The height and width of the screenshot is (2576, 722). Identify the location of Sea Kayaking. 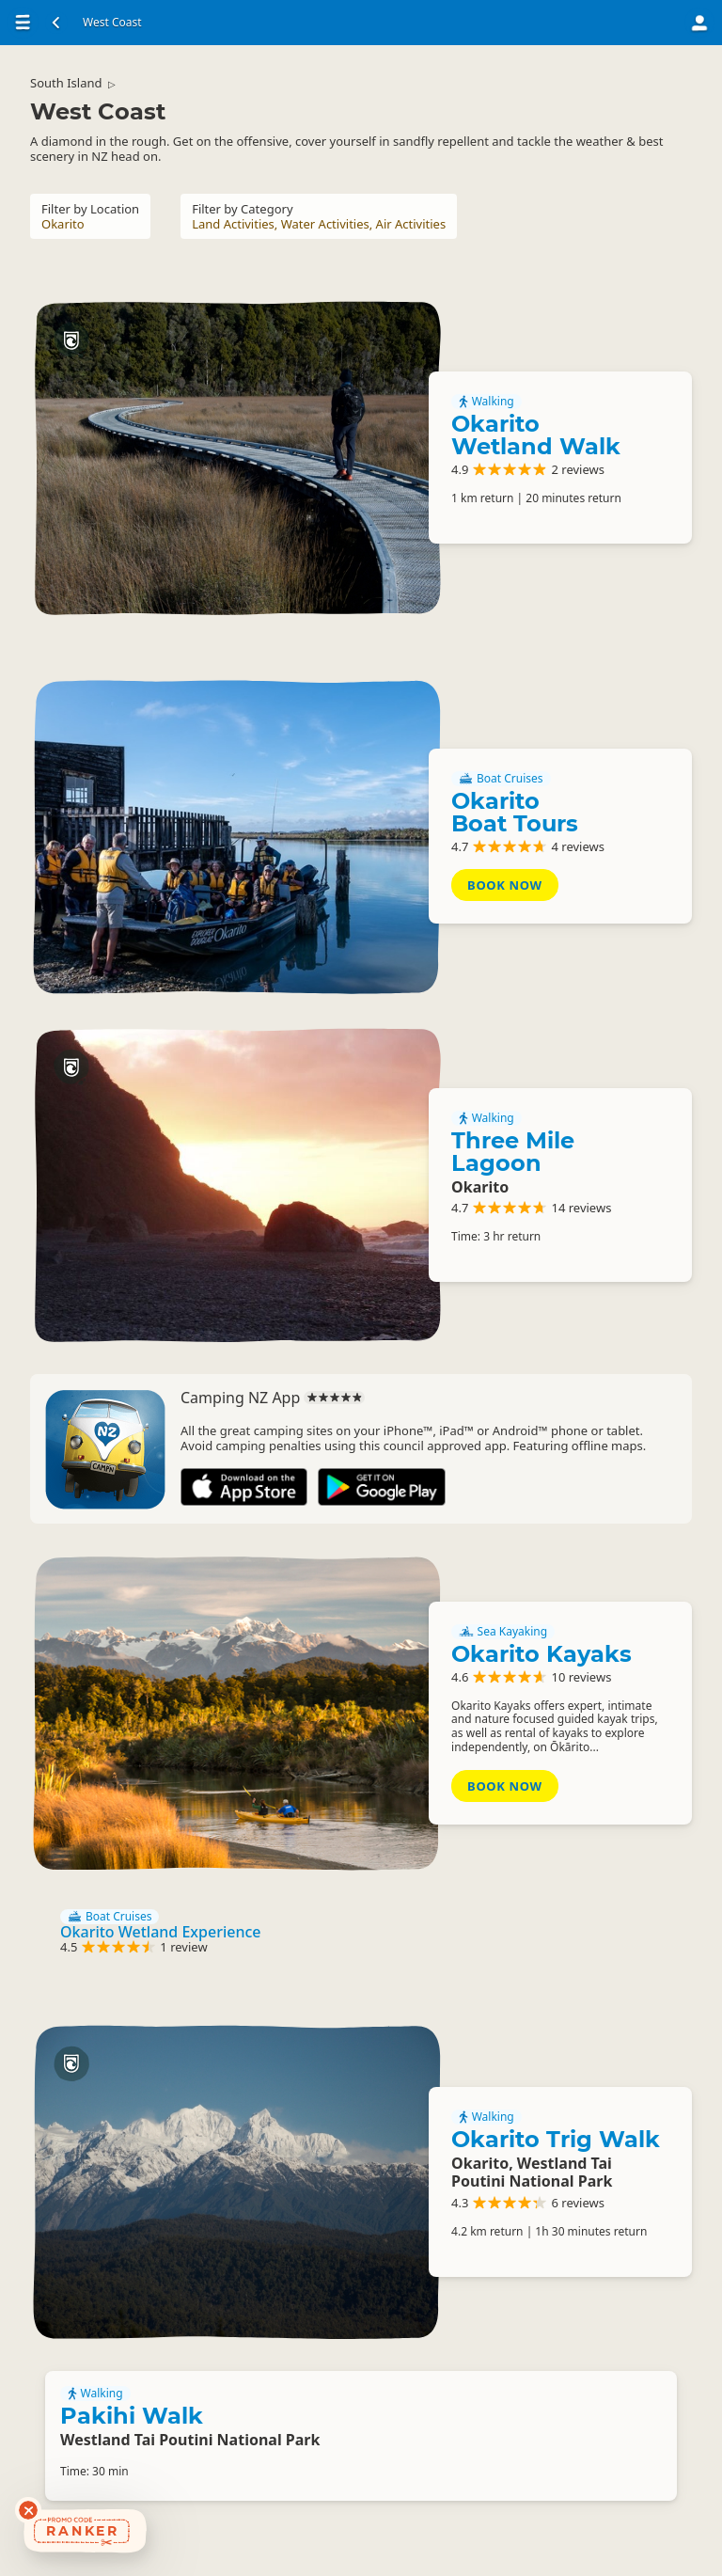
(503, 1631).